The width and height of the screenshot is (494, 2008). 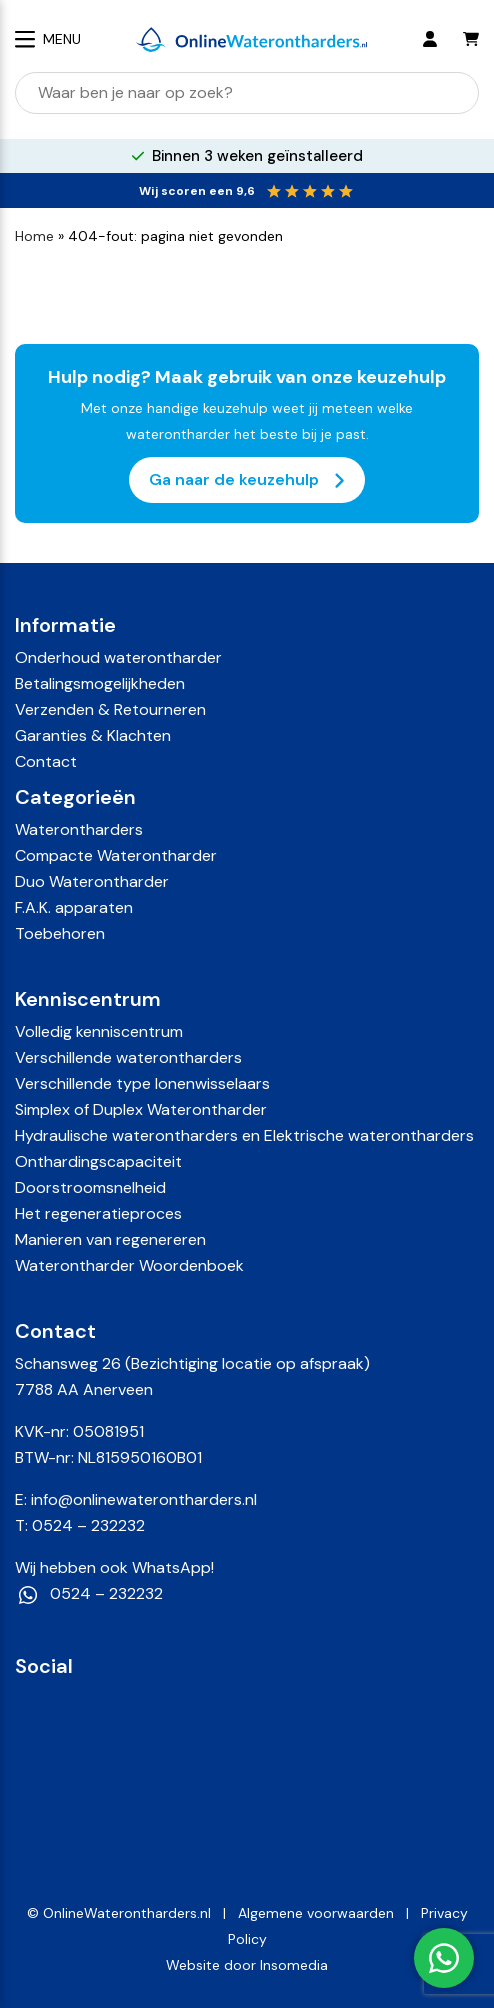 What do you see at coordinates (110, 709) in the screenshot?
I see `Verzenden & Retourneren` at bounding box center [110, 709].